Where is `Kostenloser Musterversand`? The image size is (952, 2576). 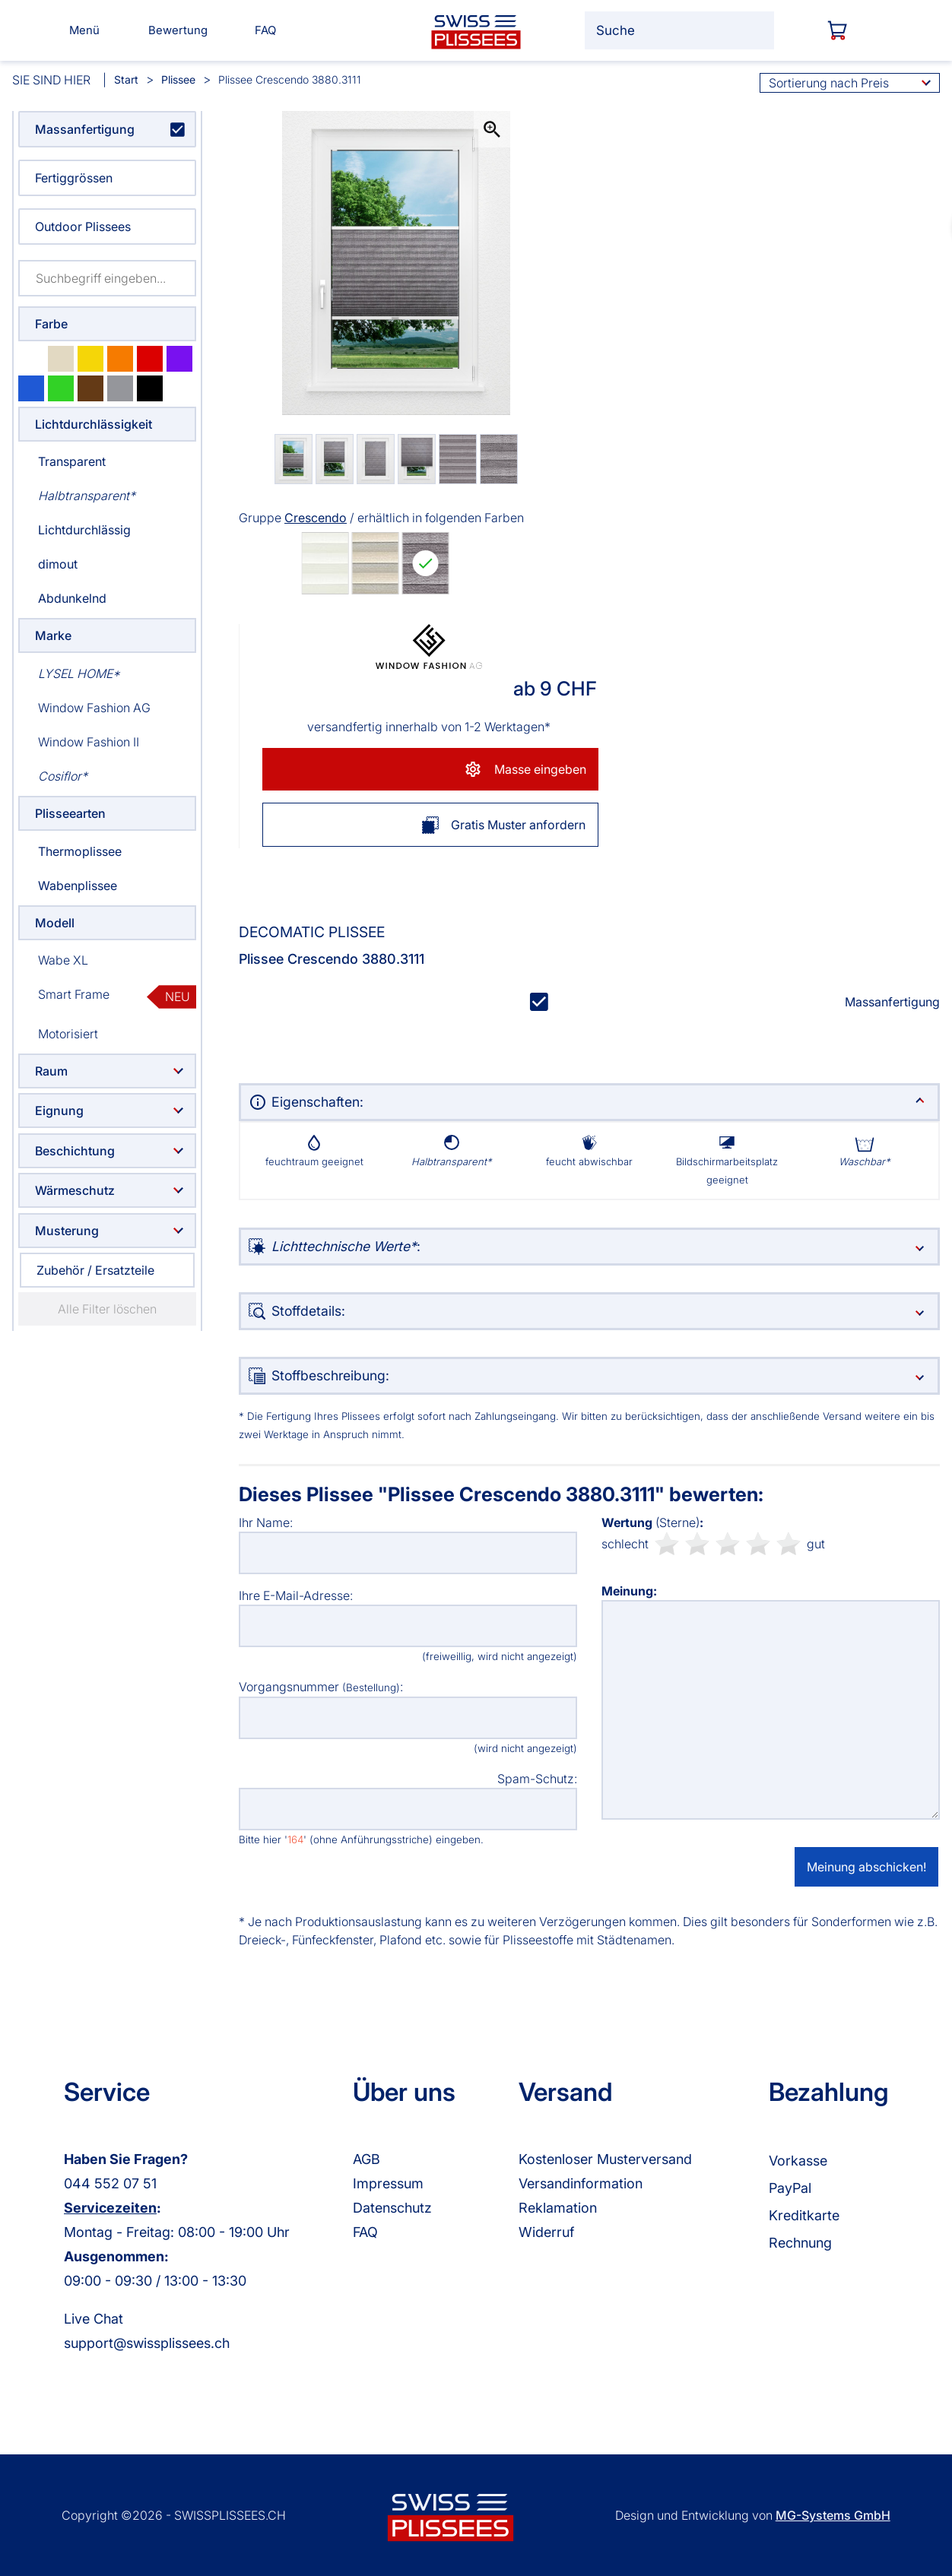
Kostenloser Musterversand is located at coordinates (605, 2159).